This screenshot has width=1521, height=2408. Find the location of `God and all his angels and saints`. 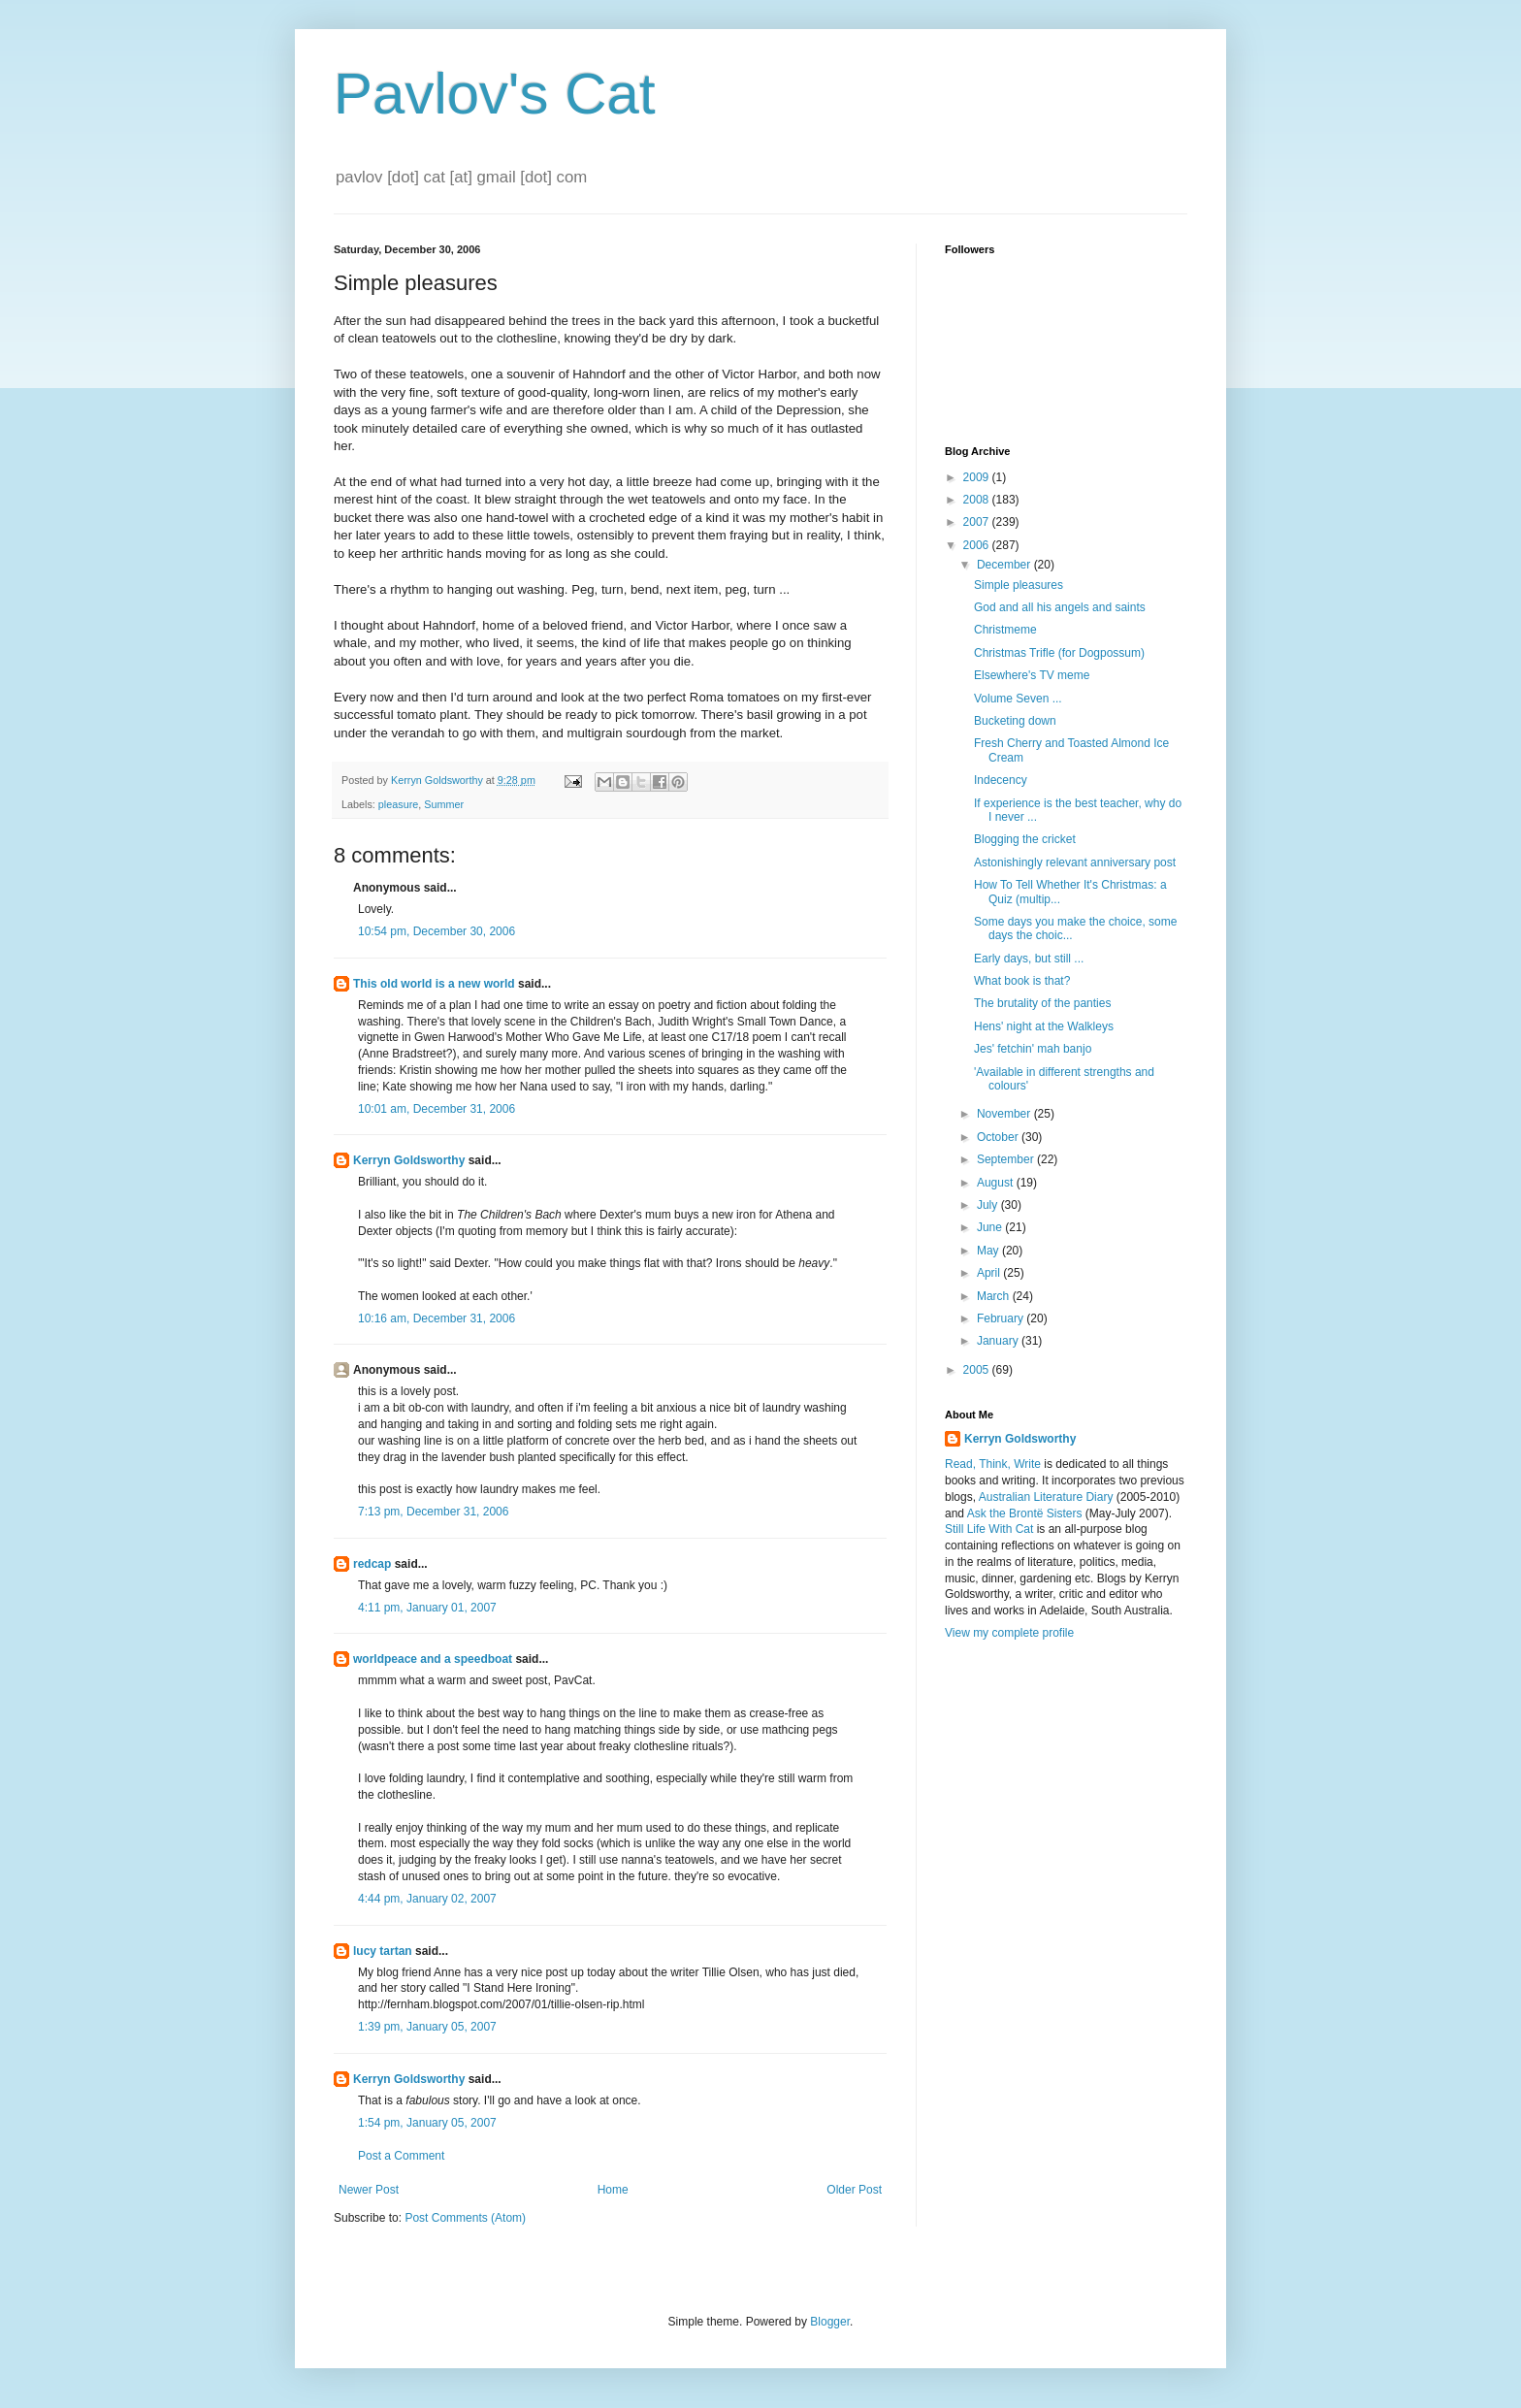

God and all his angels and saints is located at coordinates (1060, 607).